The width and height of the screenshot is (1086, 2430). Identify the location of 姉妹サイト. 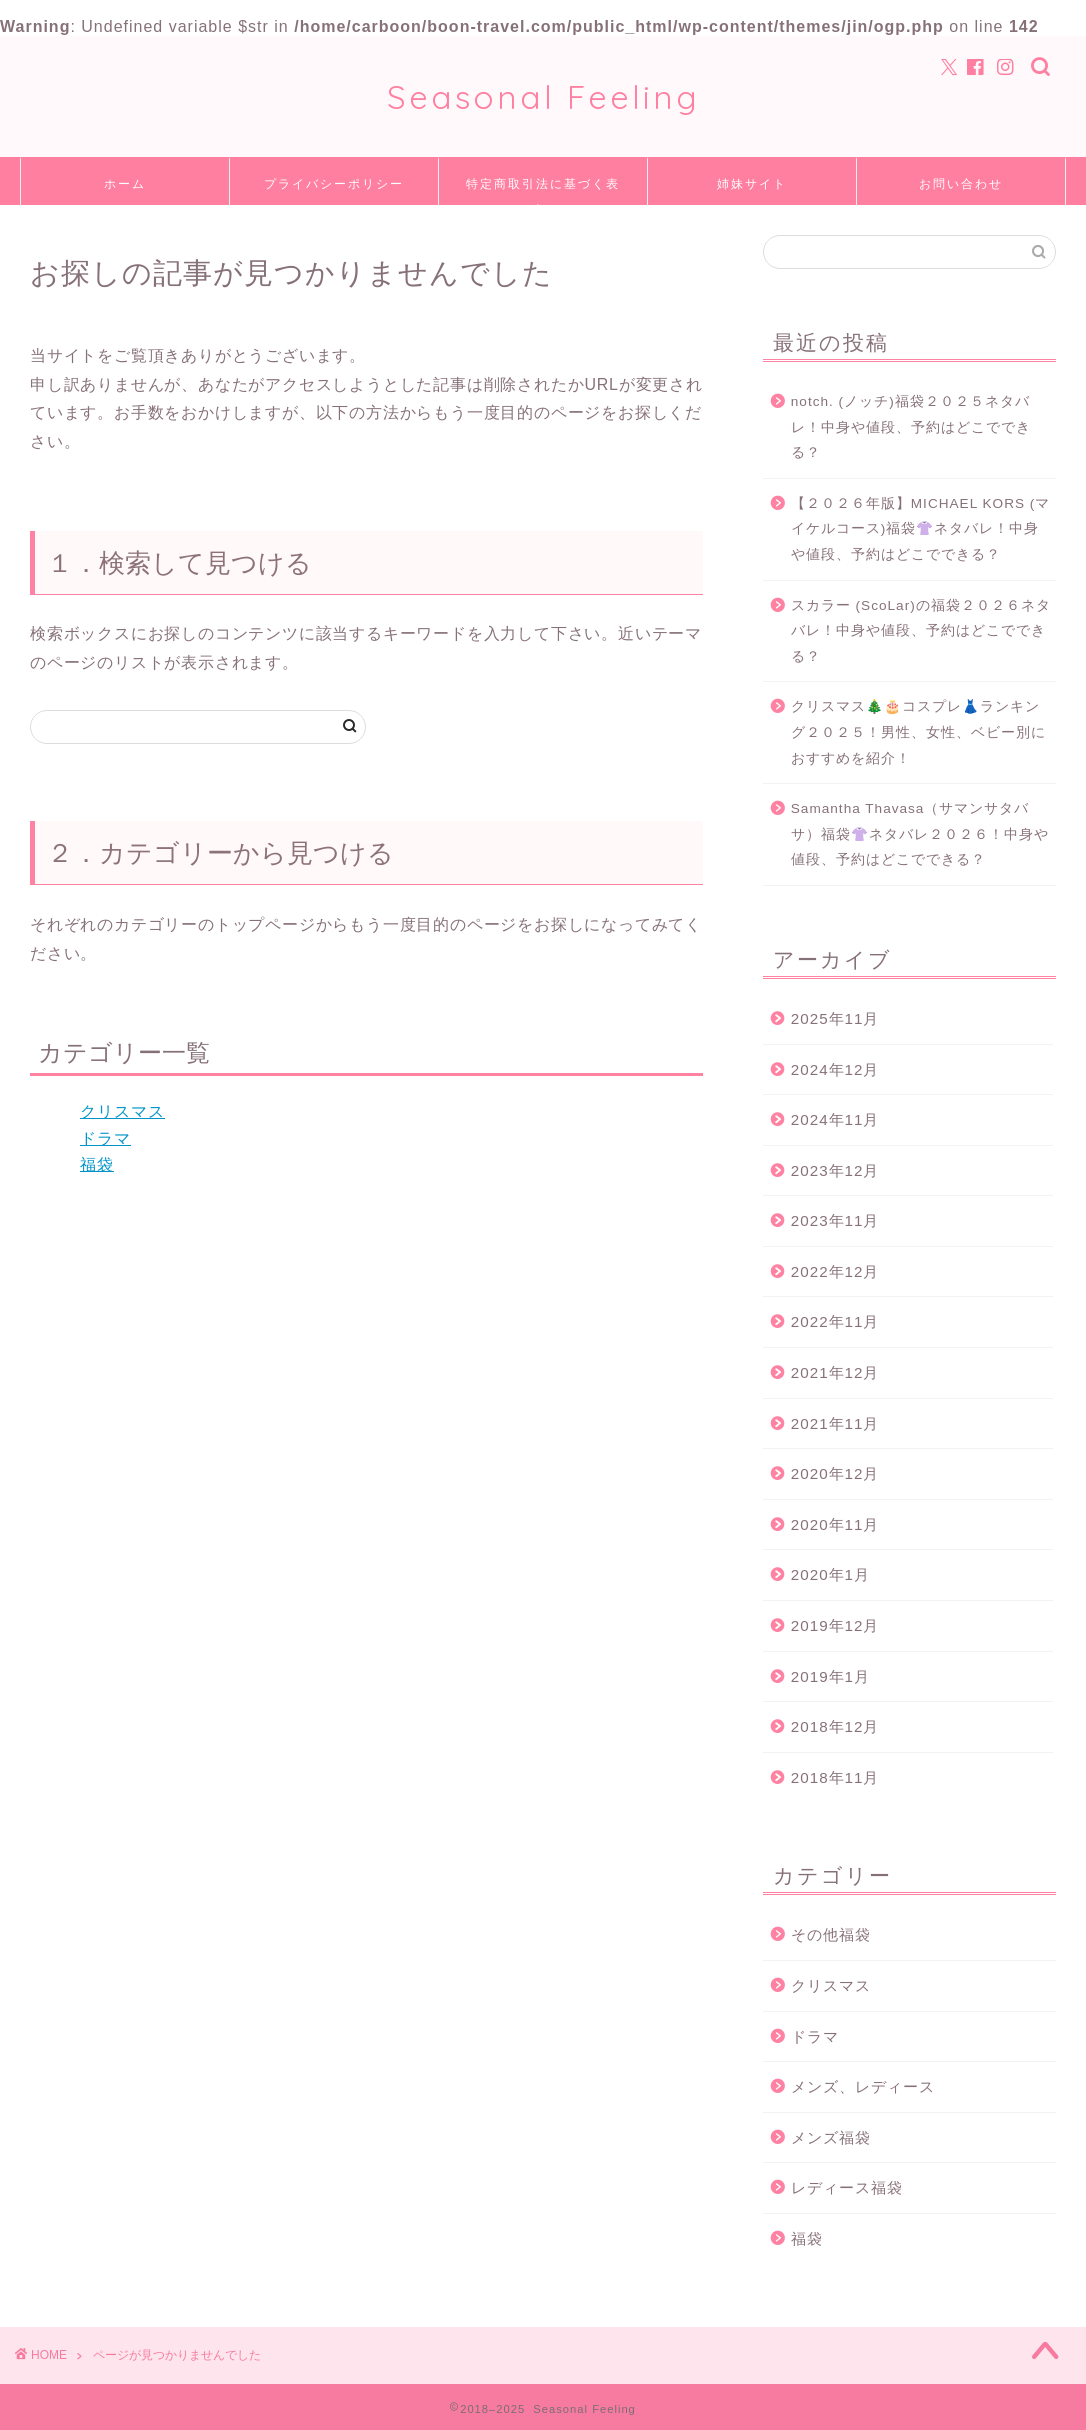
(752, 183).